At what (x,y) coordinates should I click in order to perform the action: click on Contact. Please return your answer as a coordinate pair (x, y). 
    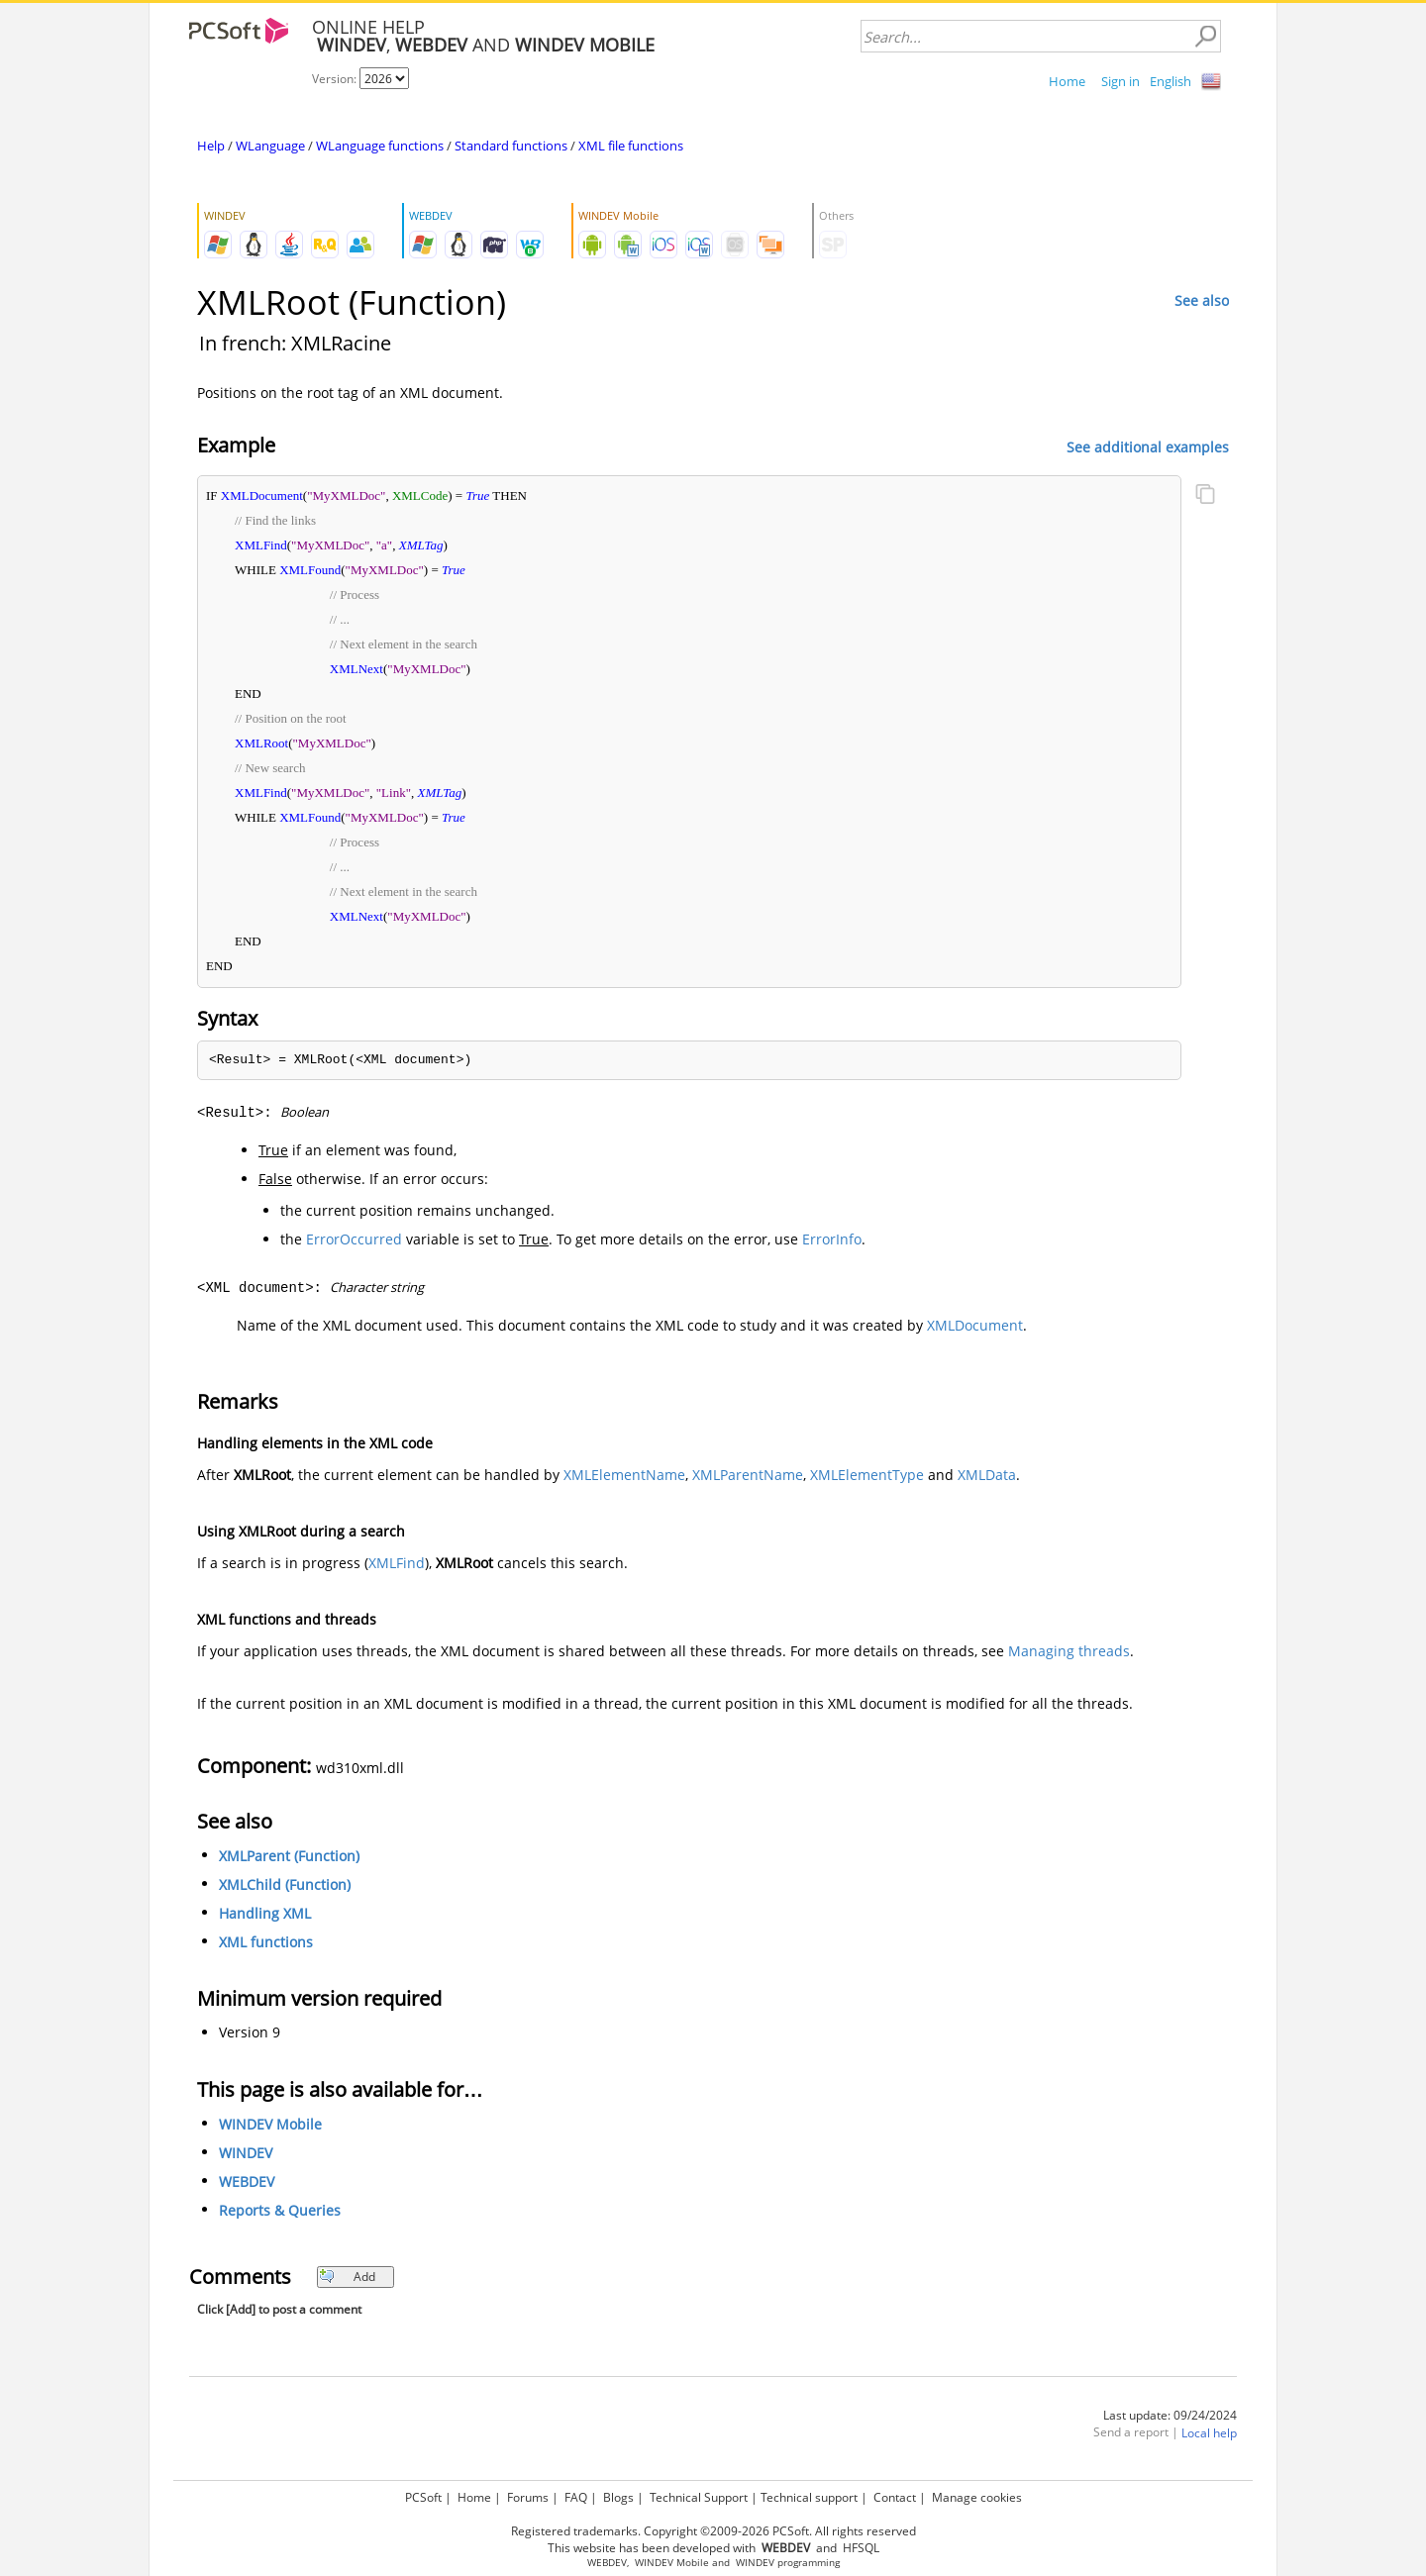
    Looking at the image, I should click on (894, 2497).